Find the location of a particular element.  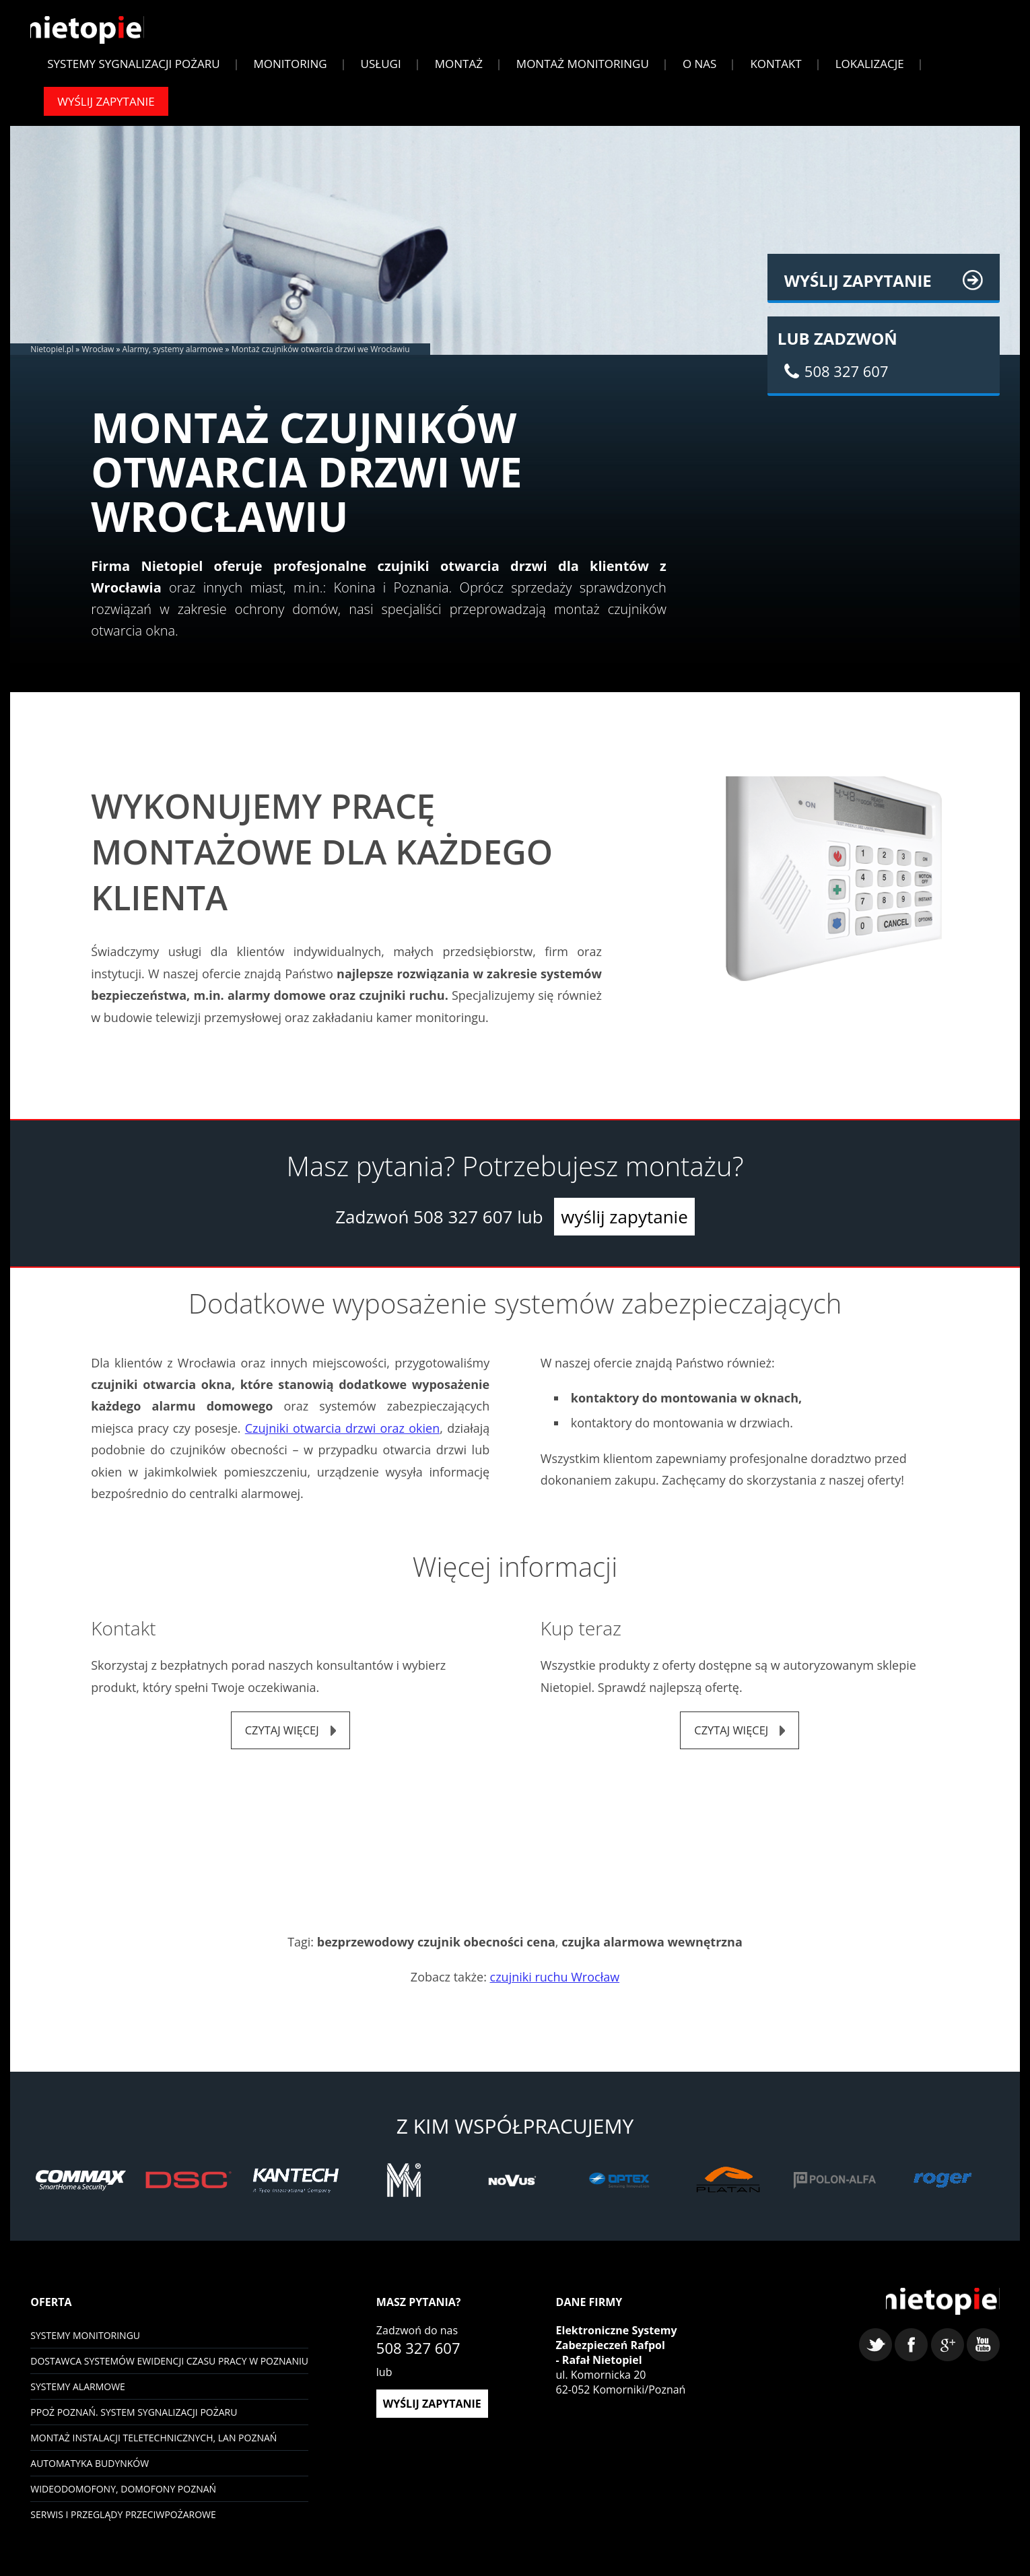

Serwis i przeglądy przeciwpożarowe is located at coordinates (123, 2523).